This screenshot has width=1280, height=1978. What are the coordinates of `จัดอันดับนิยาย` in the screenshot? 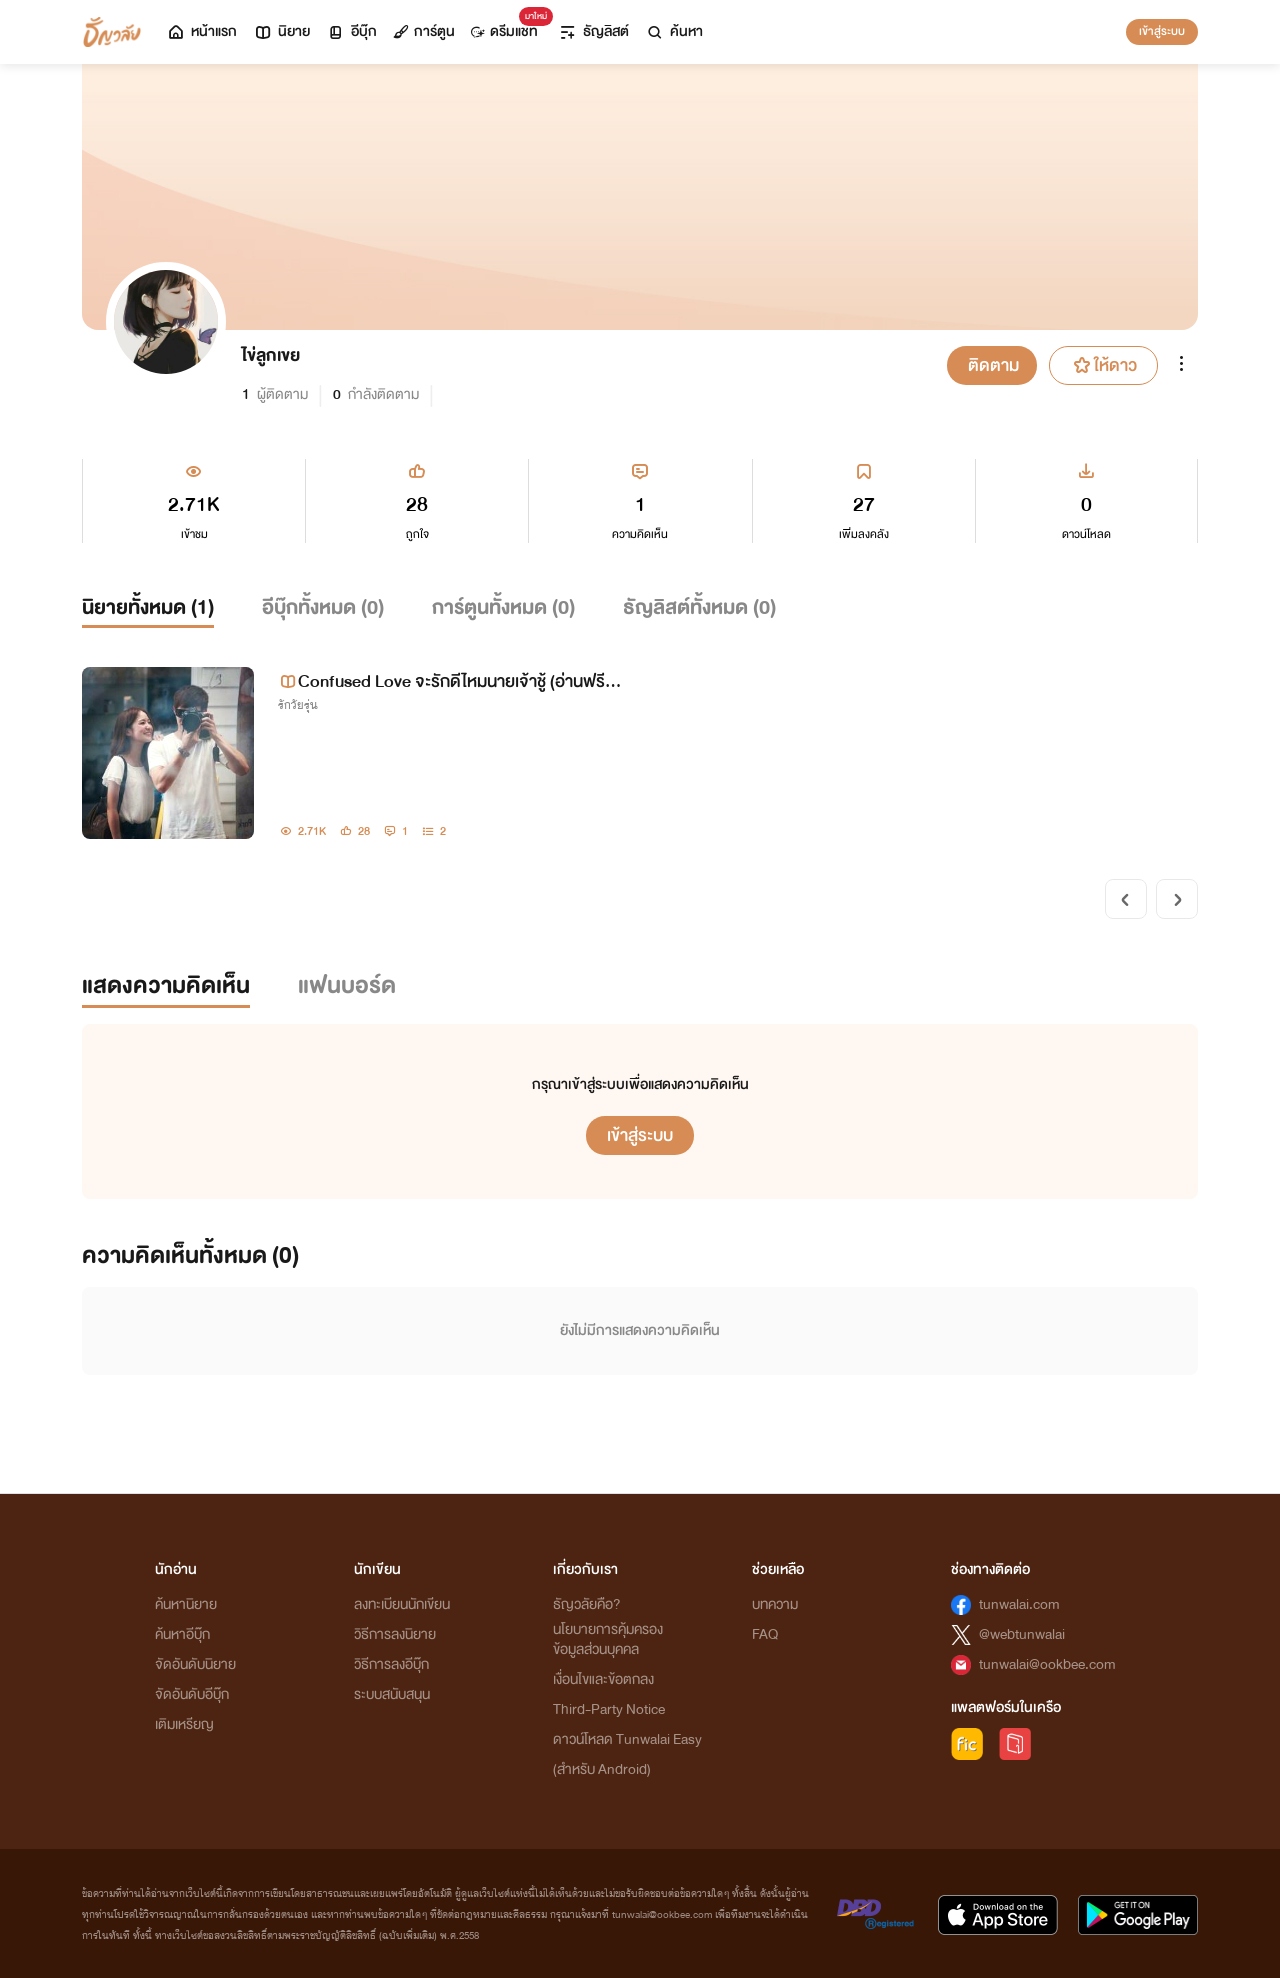 It's located at (195, 1664).